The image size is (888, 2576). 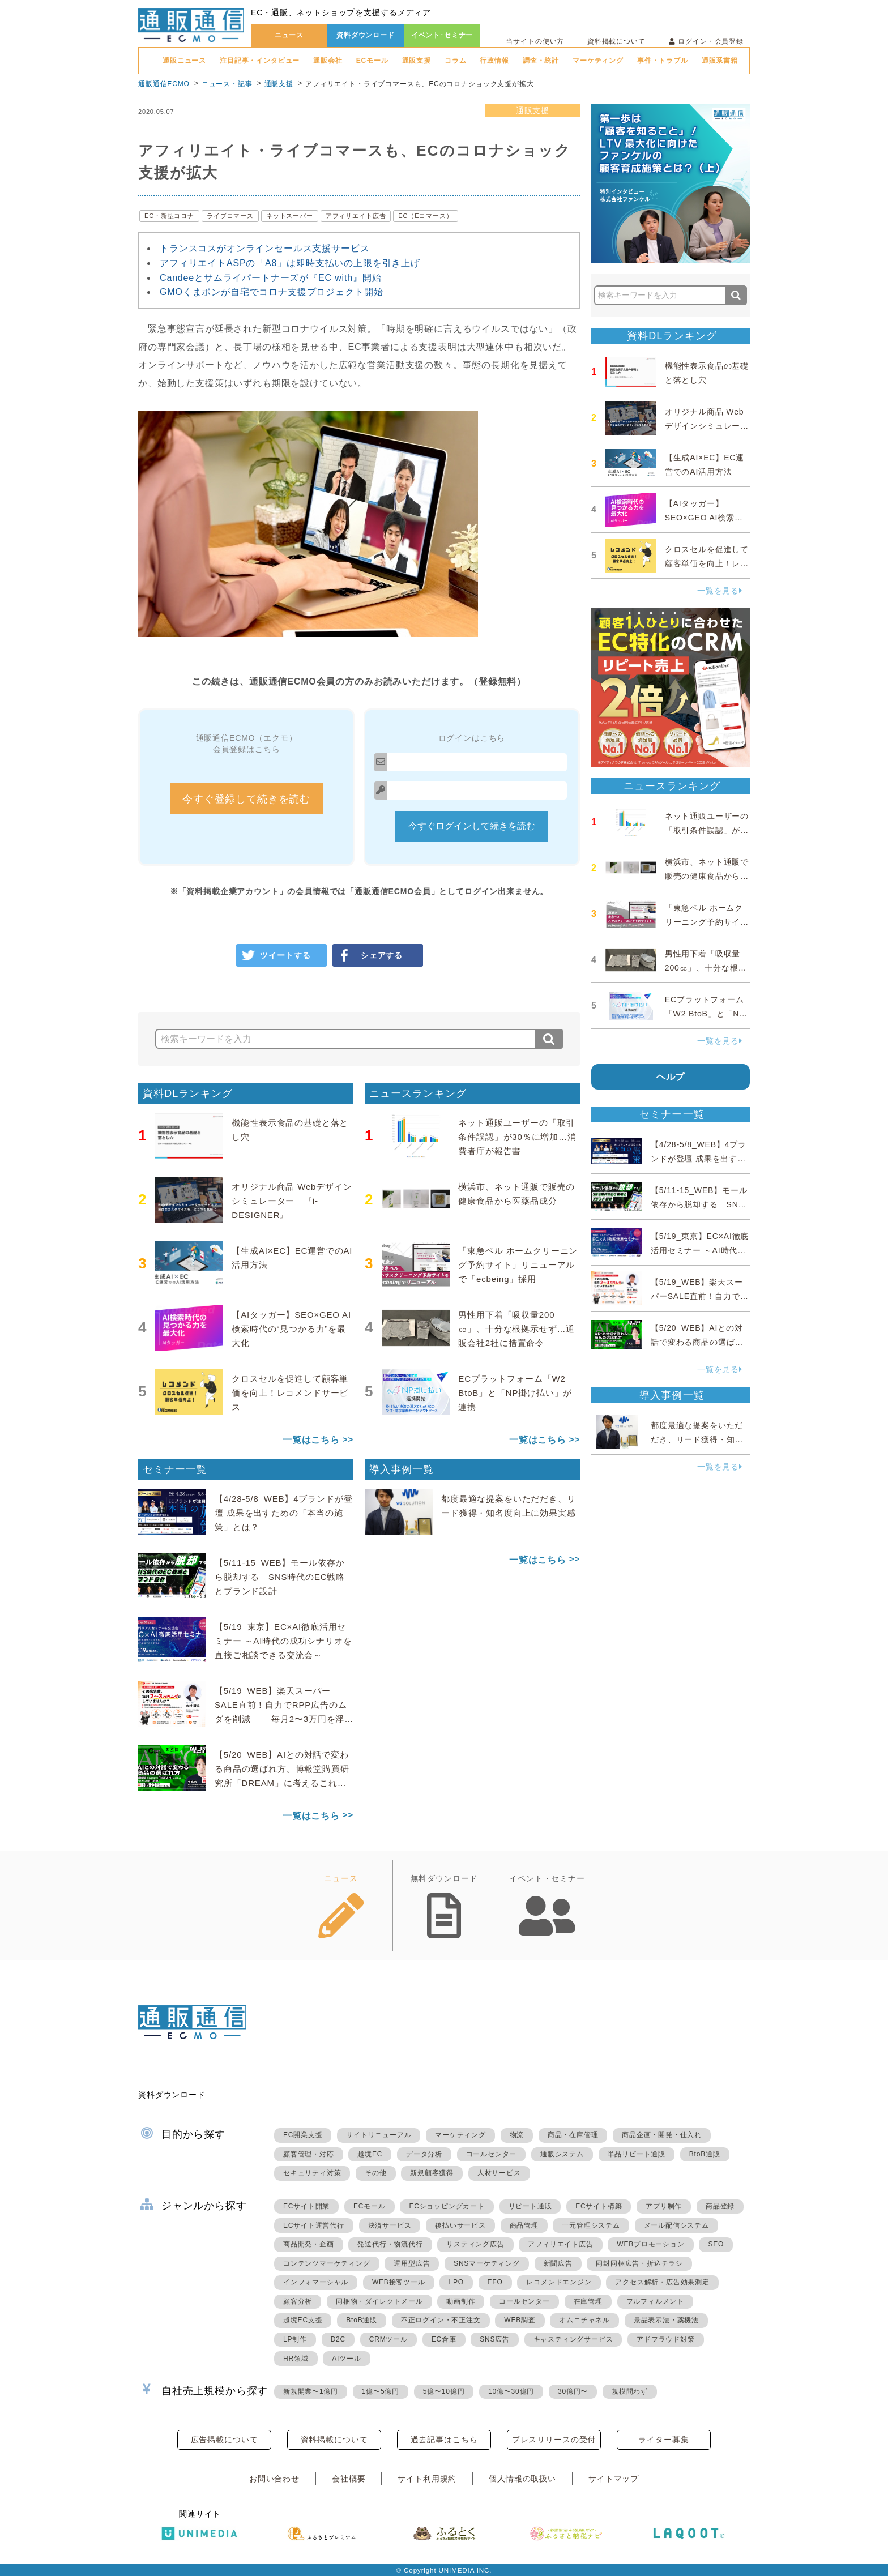 What do you see at coordinates (348, 2478) in the screenshot?
I see `会社概要` at bounding box center [348, 2478].